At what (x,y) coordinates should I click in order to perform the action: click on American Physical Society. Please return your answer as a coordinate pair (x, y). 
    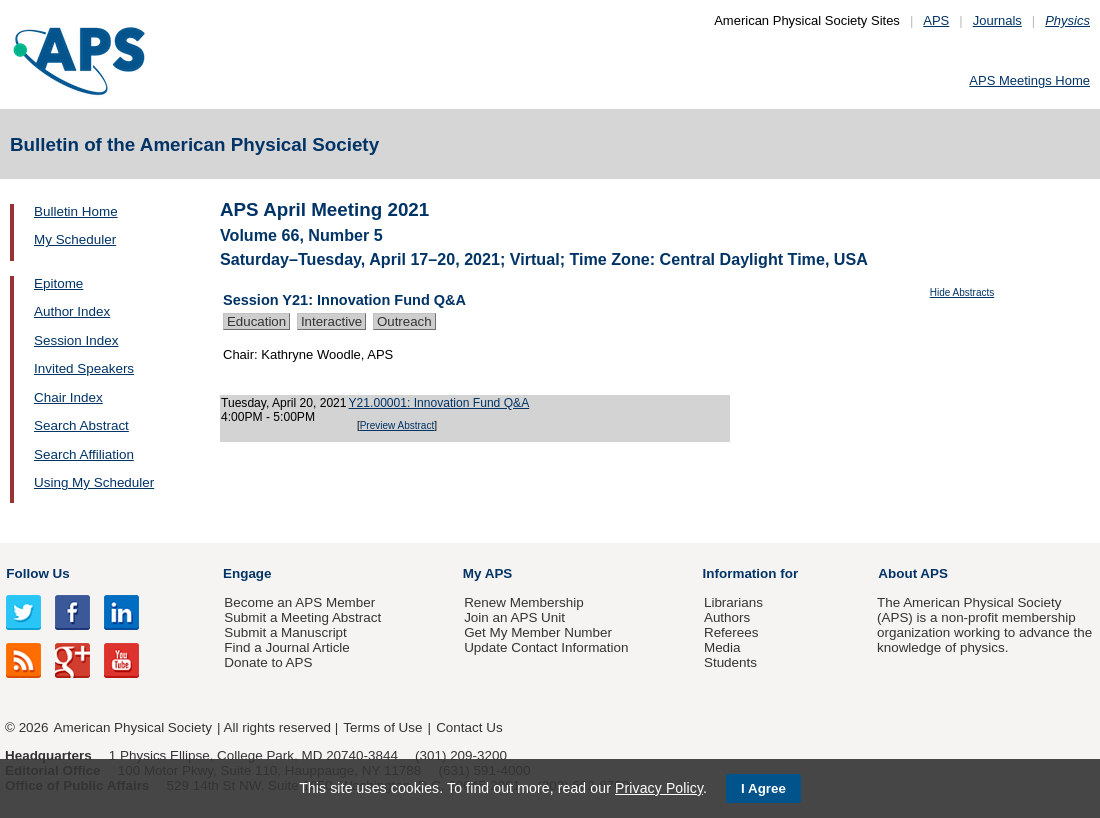
    Looking at the image, I should click on (133, 727).